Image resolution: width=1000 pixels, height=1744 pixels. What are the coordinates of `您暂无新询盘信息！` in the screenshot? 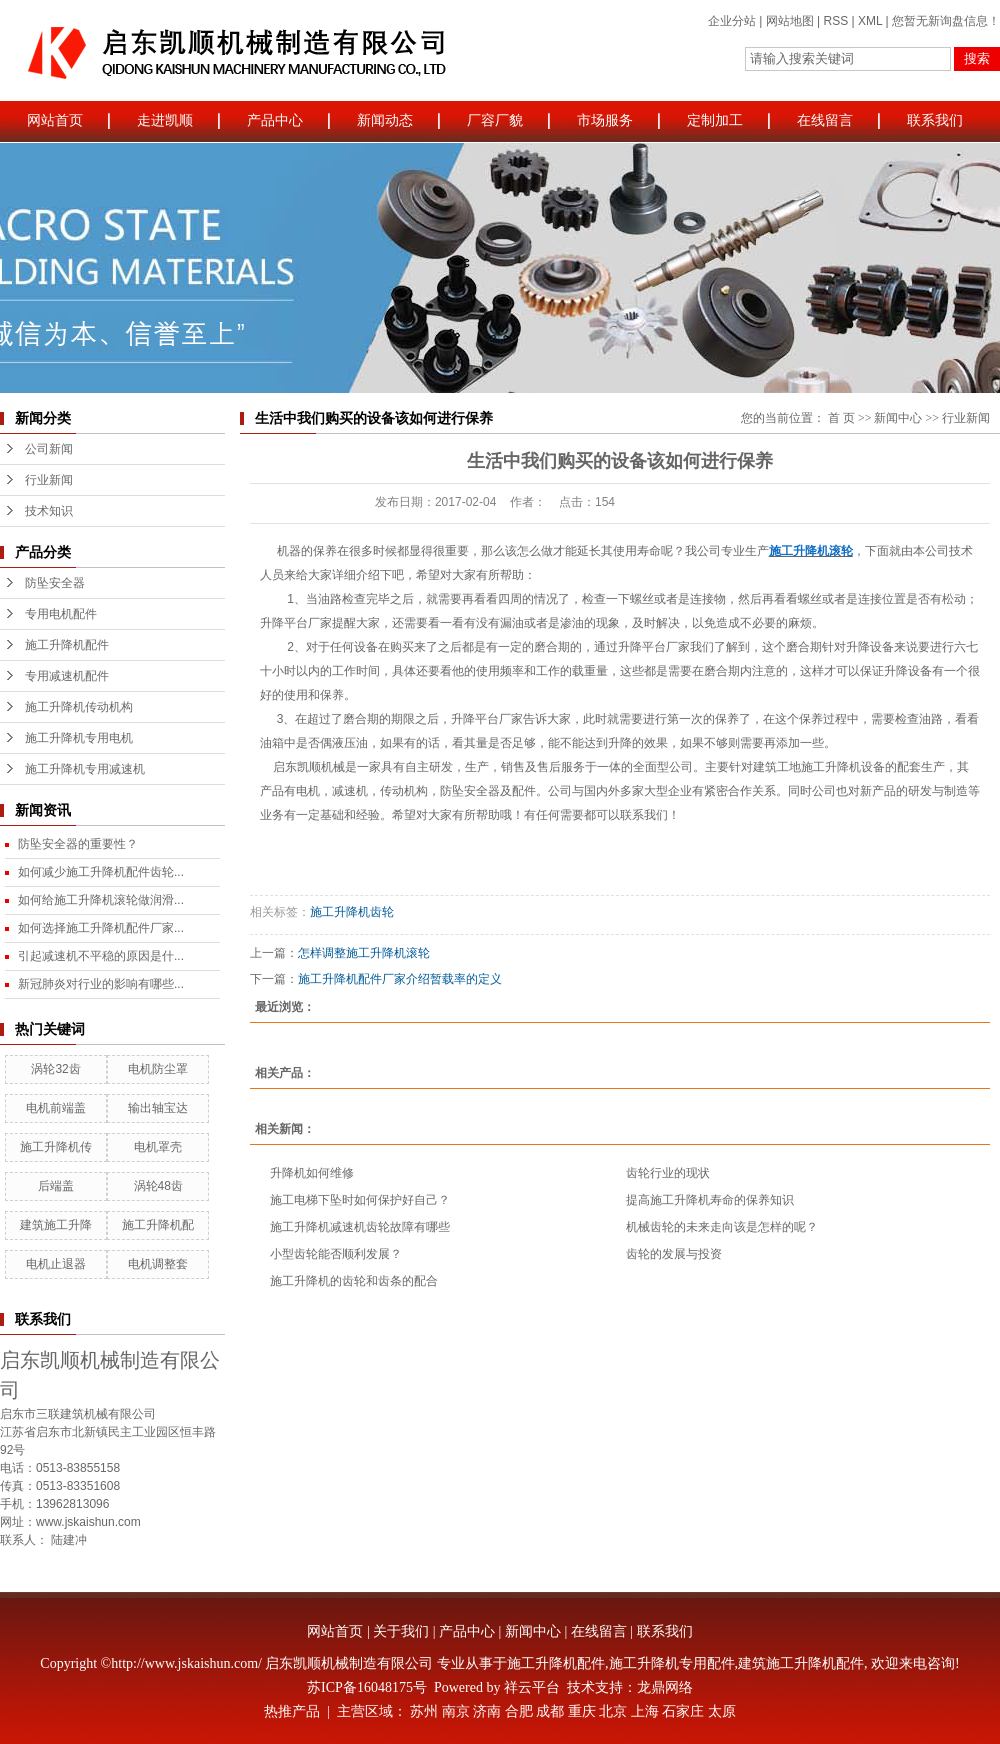 It's located at (946, 21).